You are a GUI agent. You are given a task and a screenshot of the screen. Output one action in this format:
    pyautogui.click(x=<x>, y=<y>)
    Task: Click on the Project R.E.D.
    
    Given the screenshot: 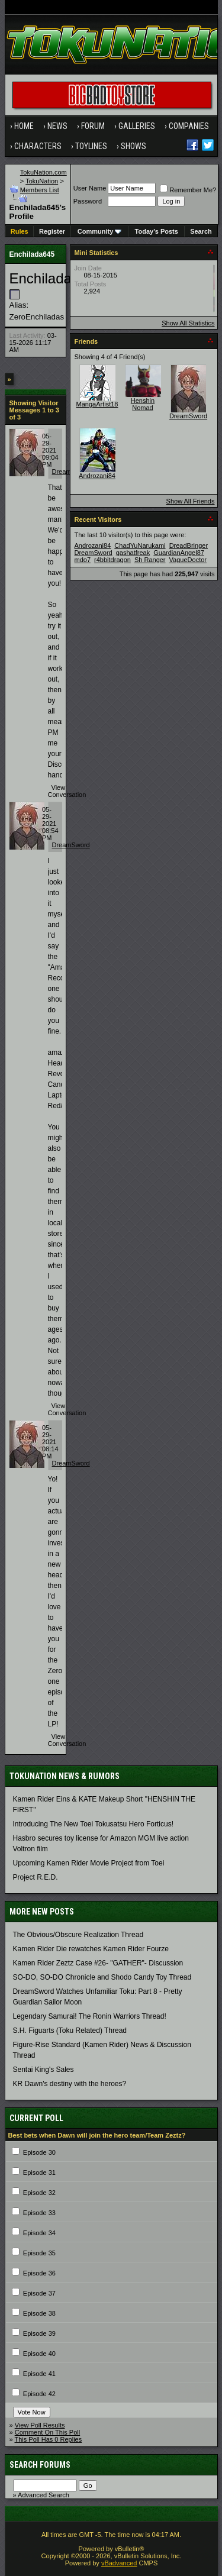 What is the action you would take?
    pyautogui.click(x=35, y=1877)
    